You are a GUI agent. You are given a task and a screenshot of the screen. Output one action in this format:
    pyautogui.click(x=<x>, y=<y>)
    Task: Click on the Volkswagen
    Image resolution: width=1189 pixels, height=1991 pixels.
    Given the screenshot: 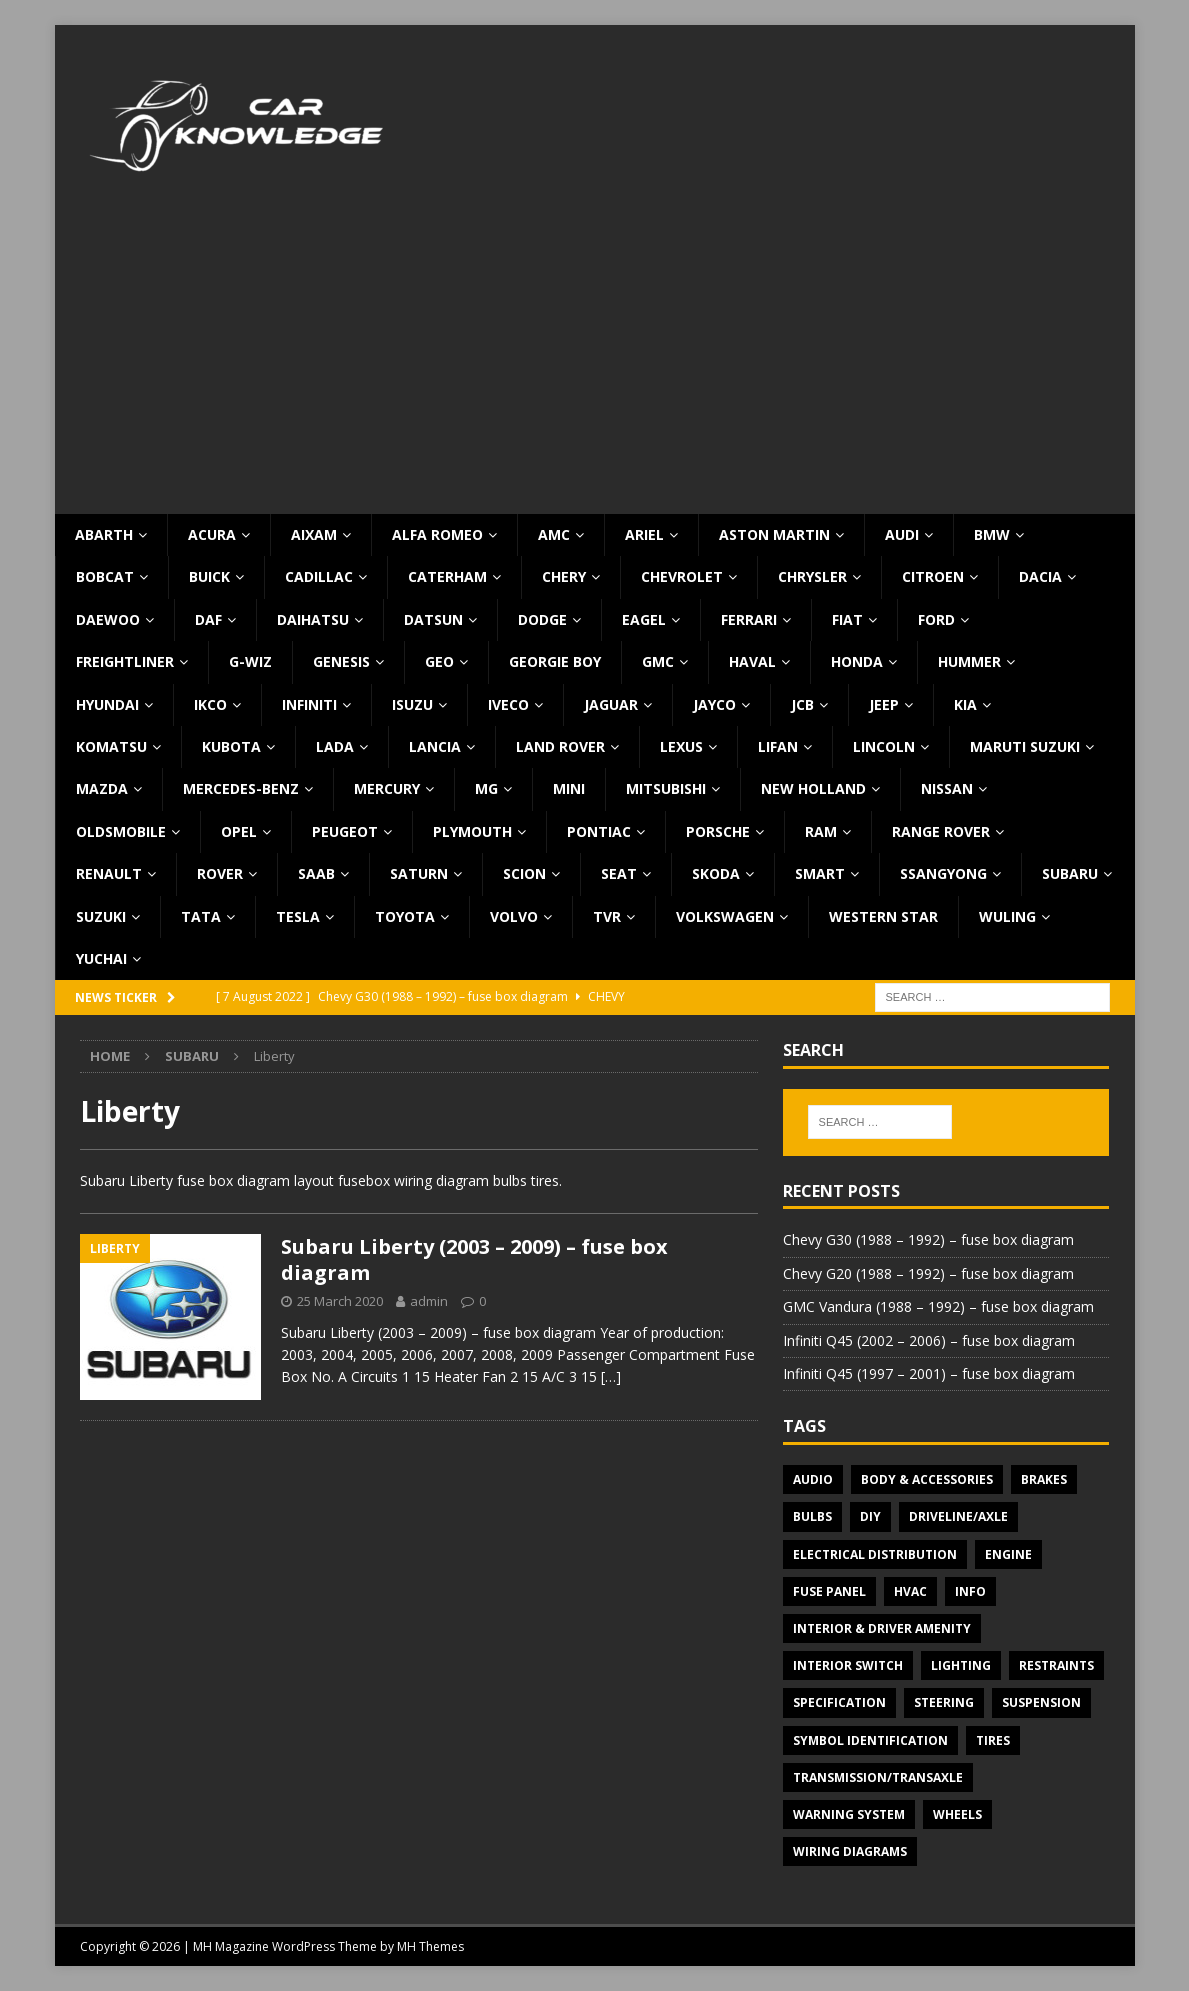 What is the action you would take?
    pyautogui.click(x=725, y=916)
    